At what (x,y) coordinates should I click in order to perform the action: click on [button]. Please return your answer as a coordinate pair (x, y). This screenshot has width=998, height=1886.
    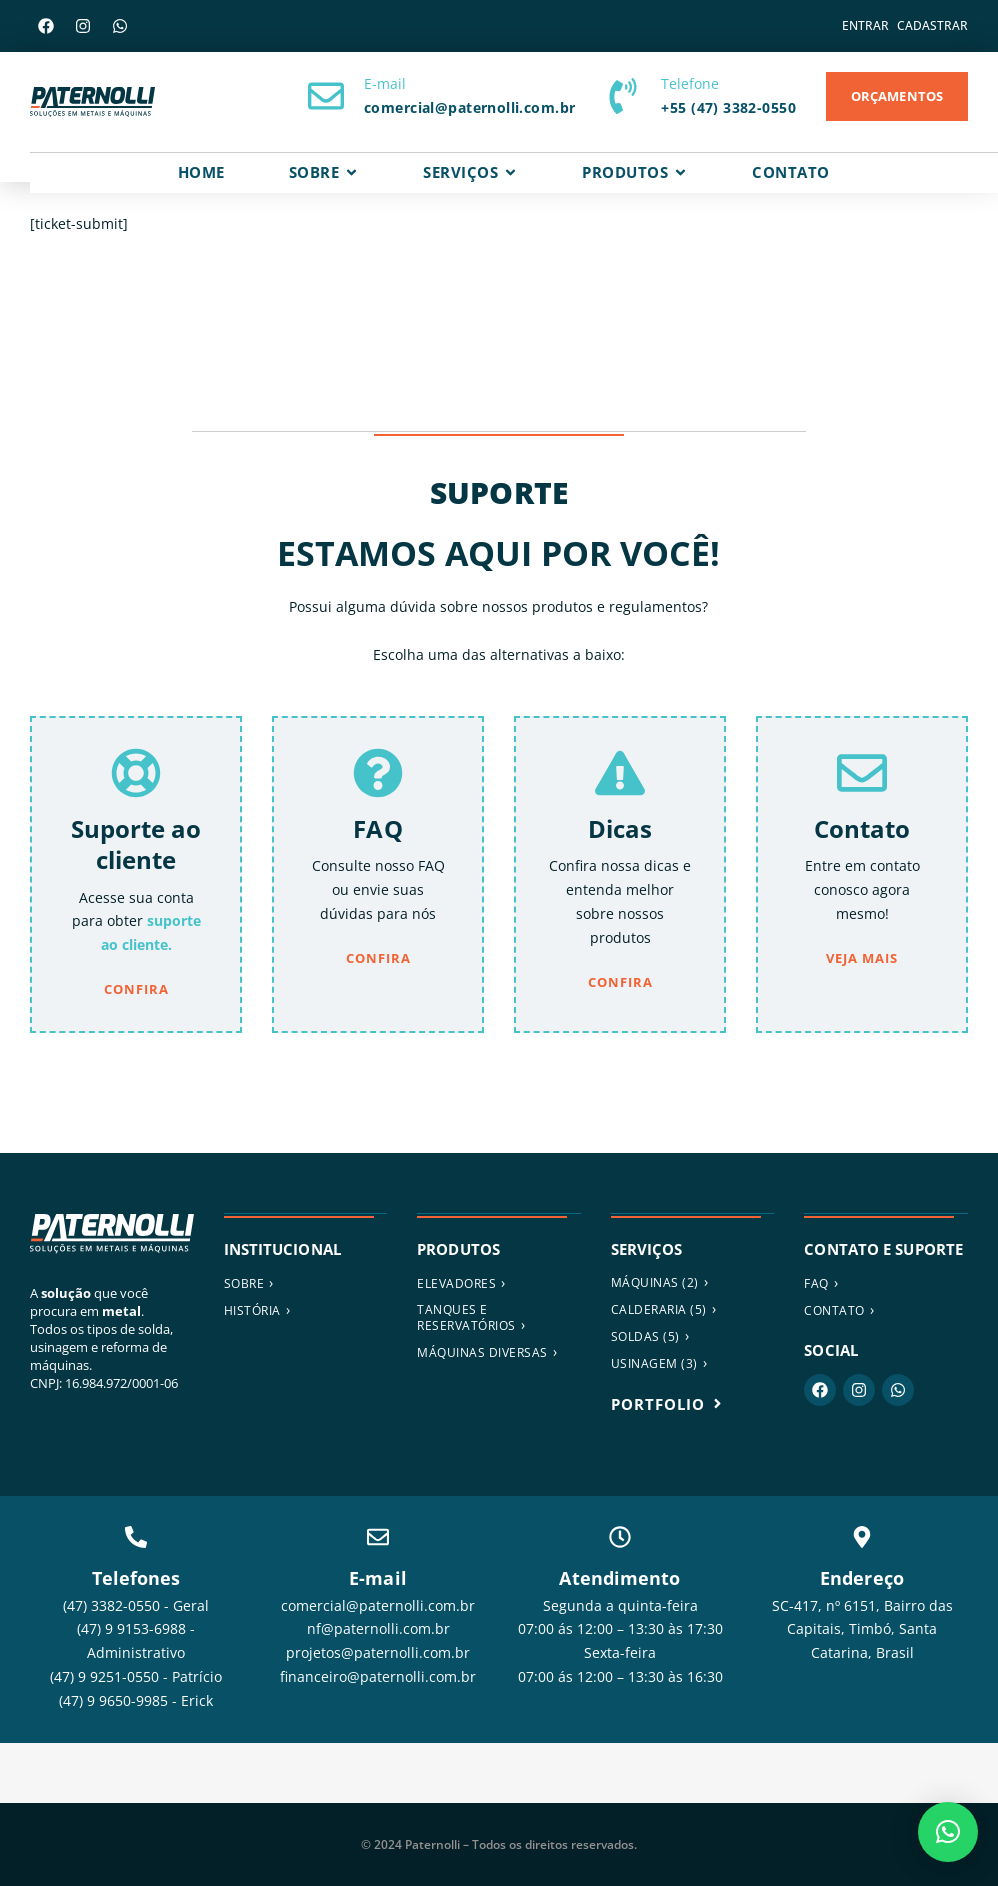
    Looking at the image, I should click on (948, 1832).